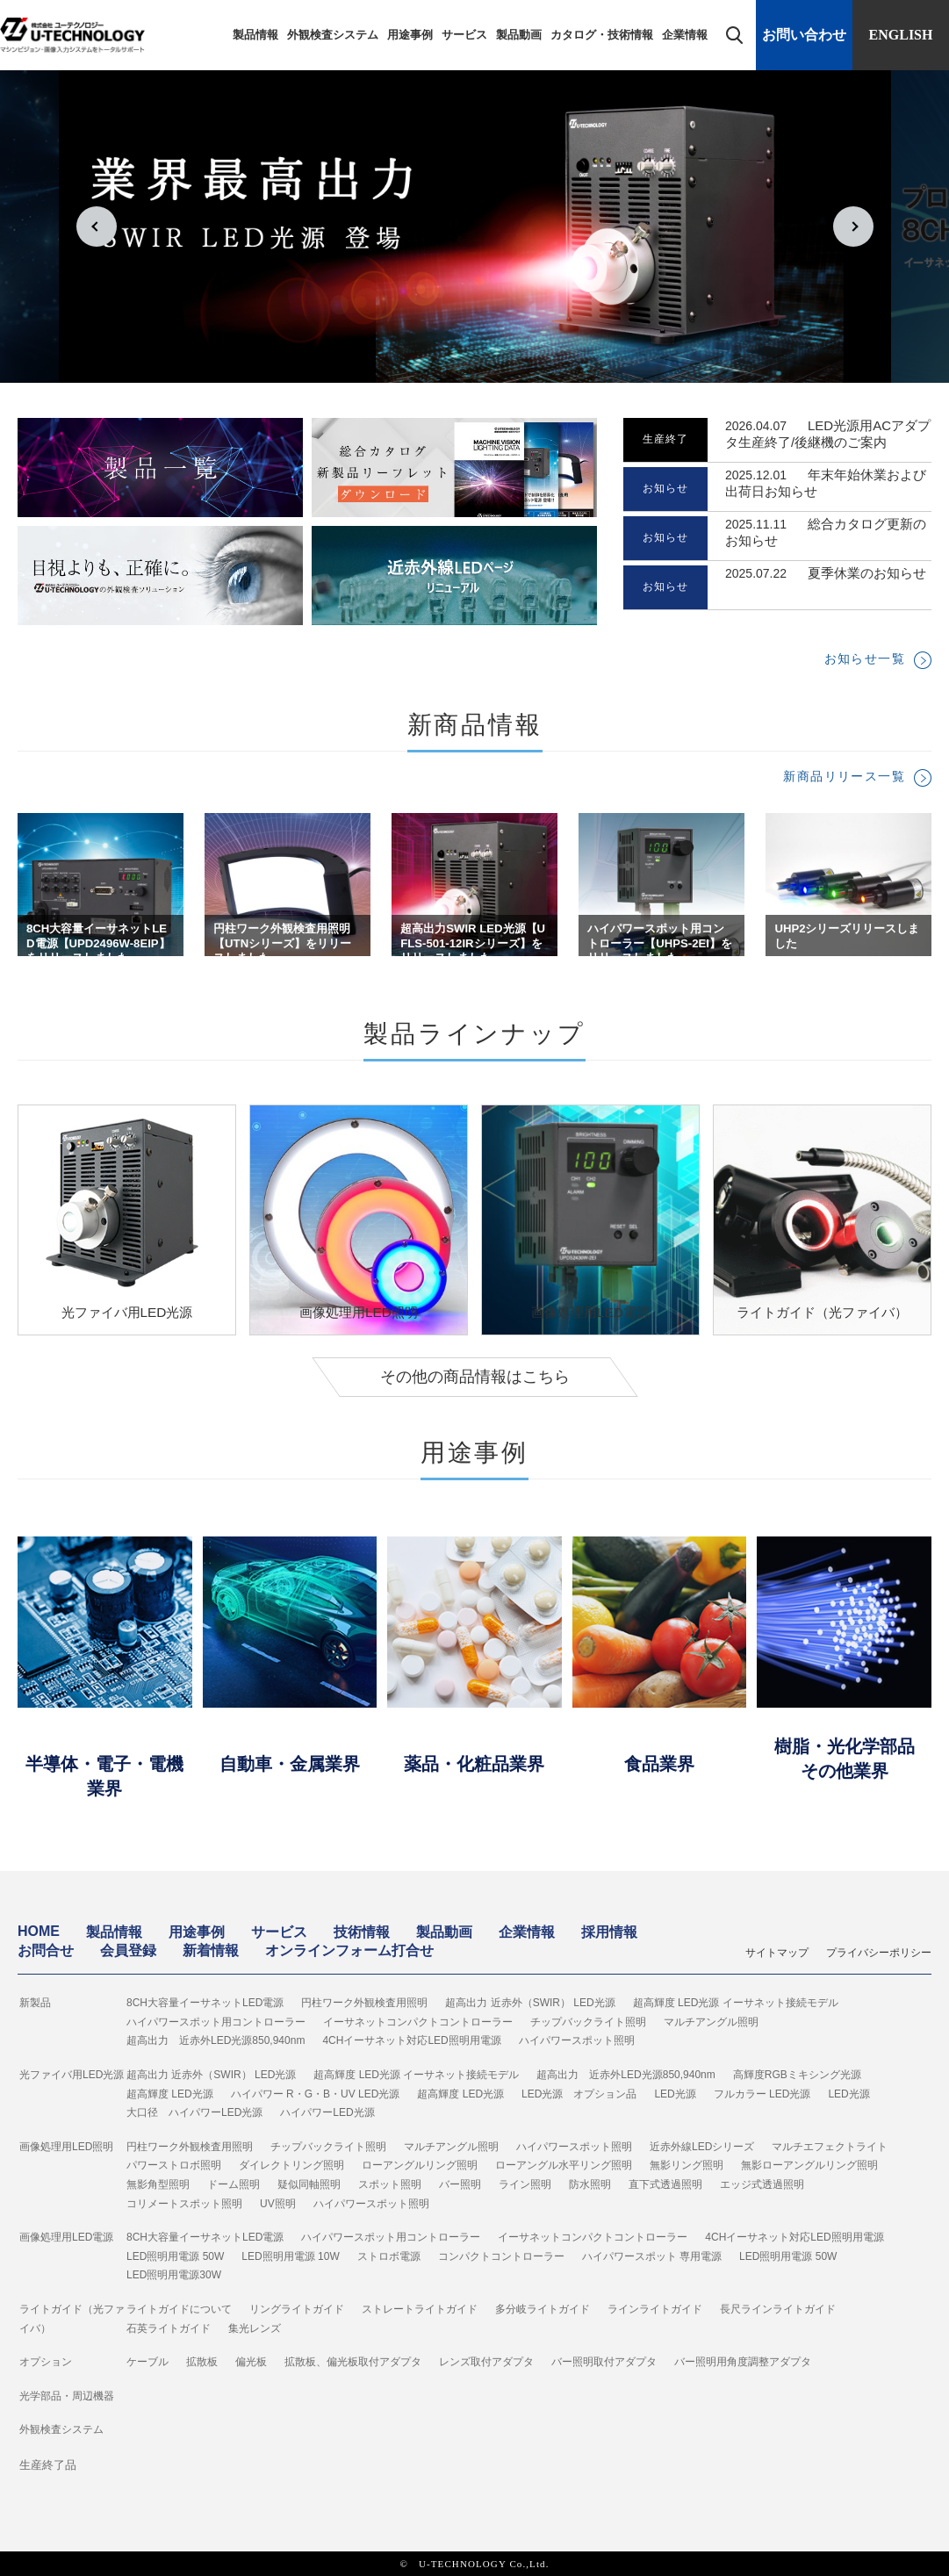  Describe the element at coordinates (168, 2328) in the screenshot. I see `石英ライトガイド` at that location.